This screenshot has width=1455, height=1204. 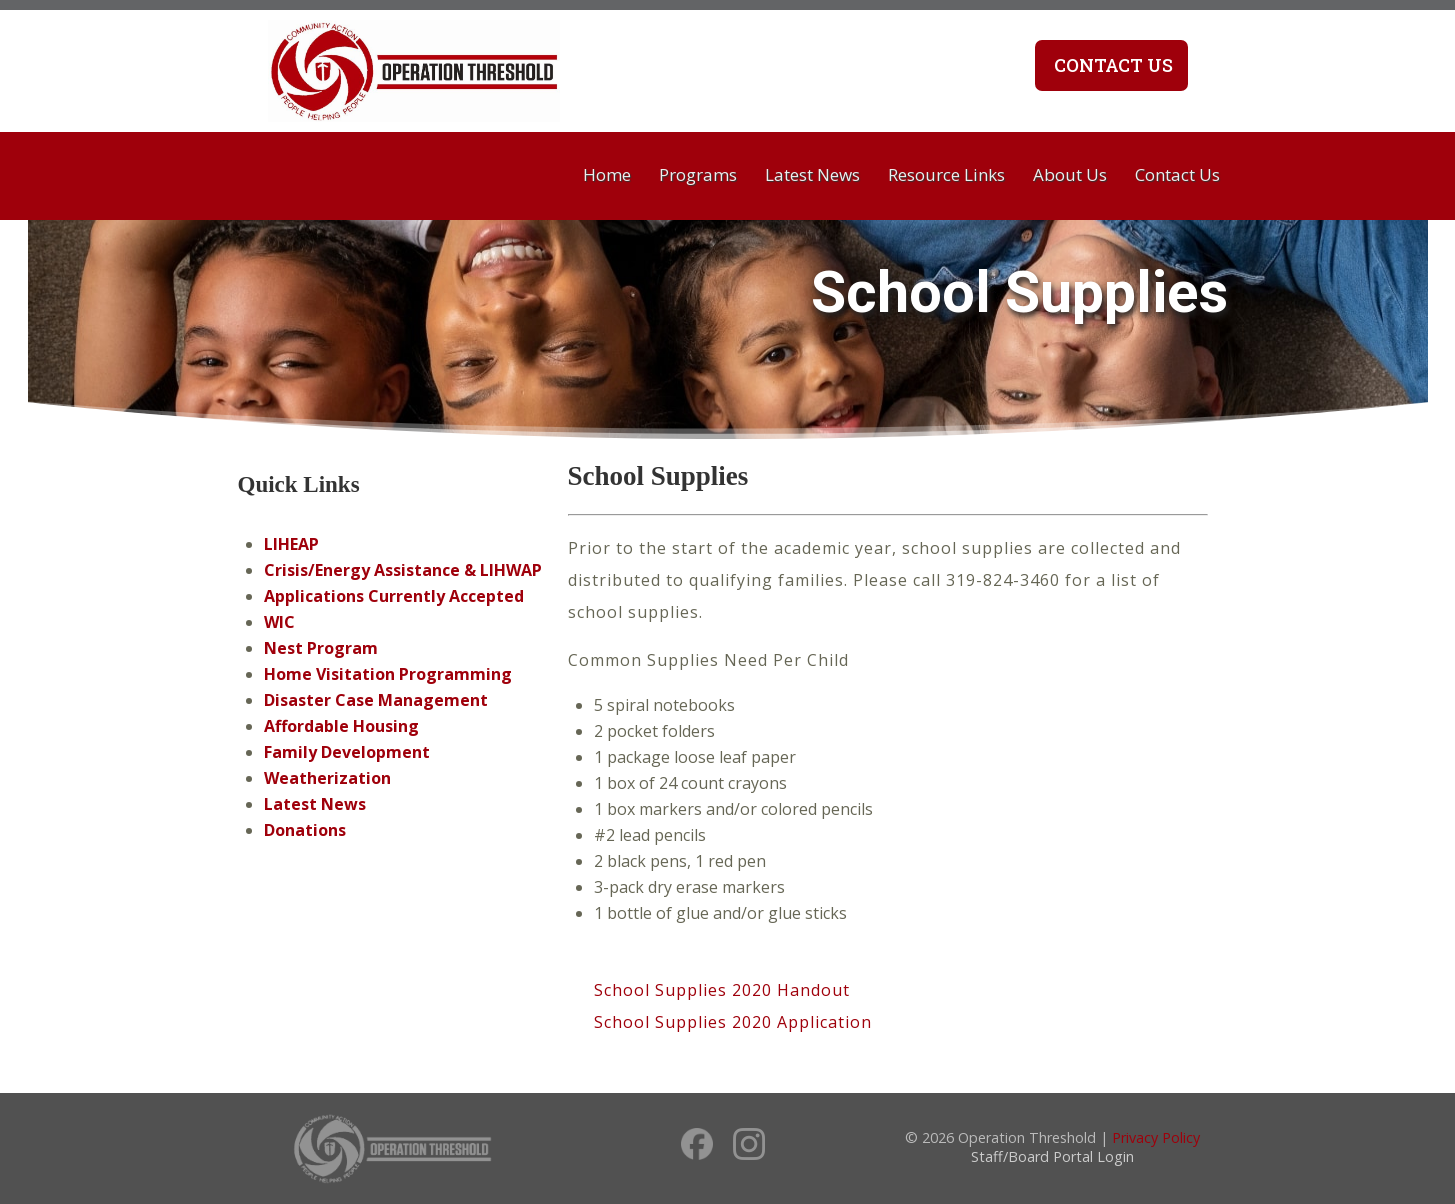 What do you see at coordinates (1052, 1156) in the screenshot?
I see `Staff/Board Portal Login` at bounding box center [1052, 1156].